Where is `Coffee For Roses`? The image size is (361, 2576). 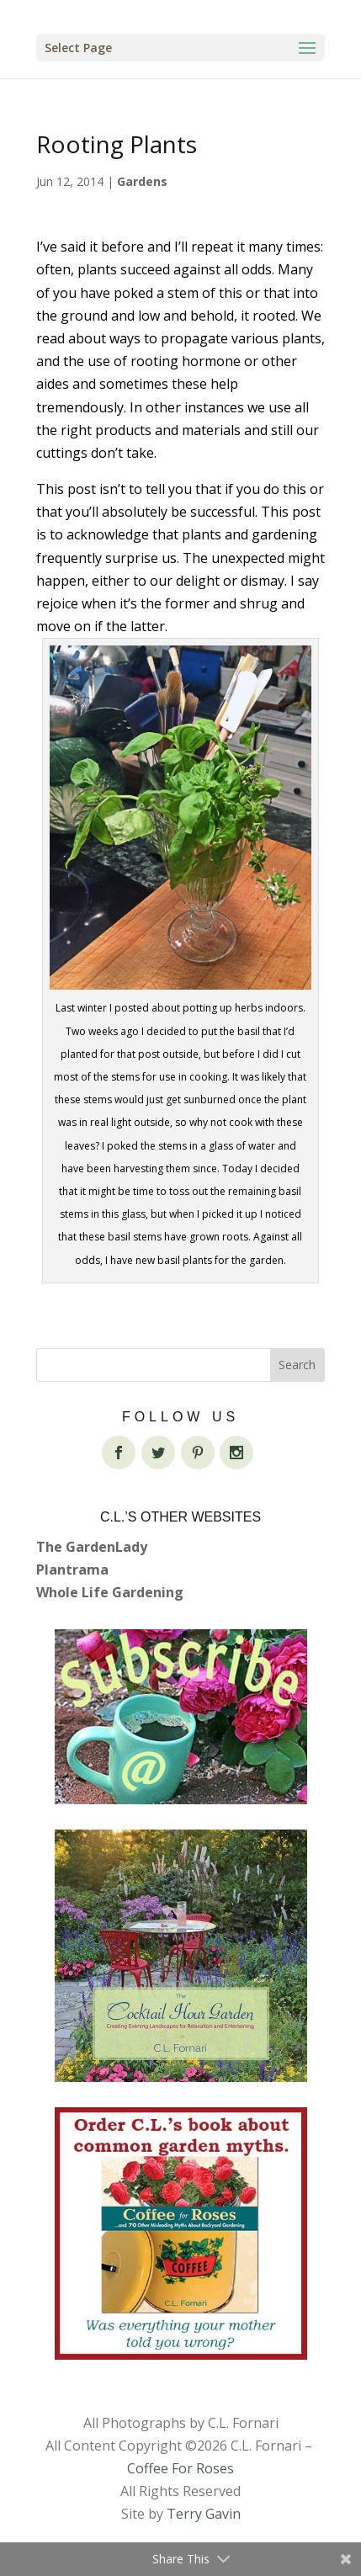
Coffee For Roses is located at coordinates (180, 2468).